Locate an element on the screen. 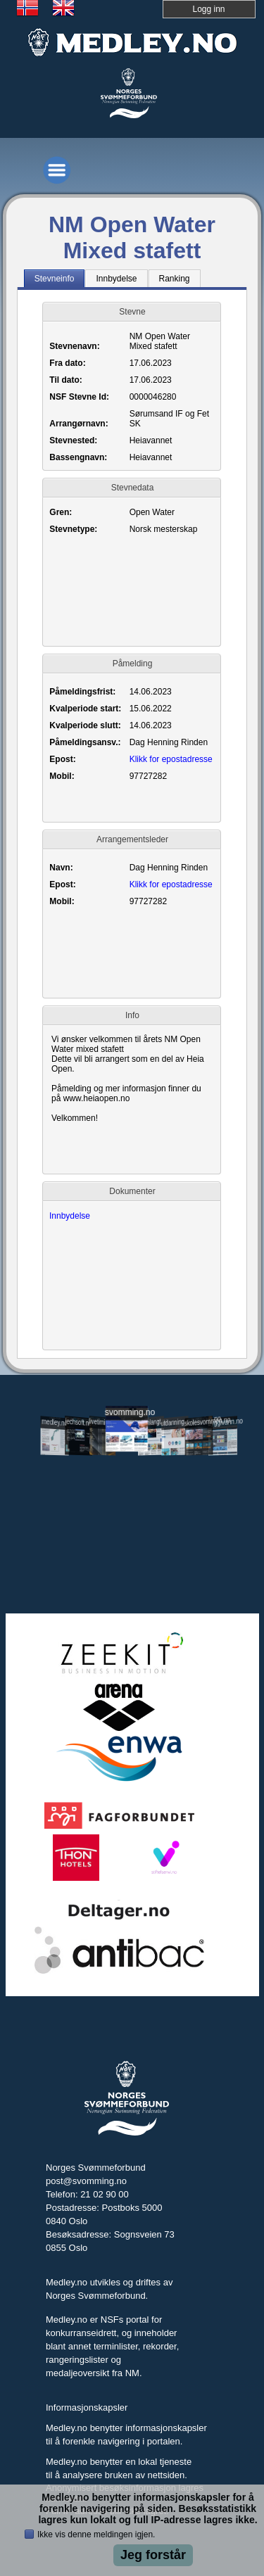 This screenshot has height=2576, width=264. tryggivann.no is located at coordinates (223, 1421).